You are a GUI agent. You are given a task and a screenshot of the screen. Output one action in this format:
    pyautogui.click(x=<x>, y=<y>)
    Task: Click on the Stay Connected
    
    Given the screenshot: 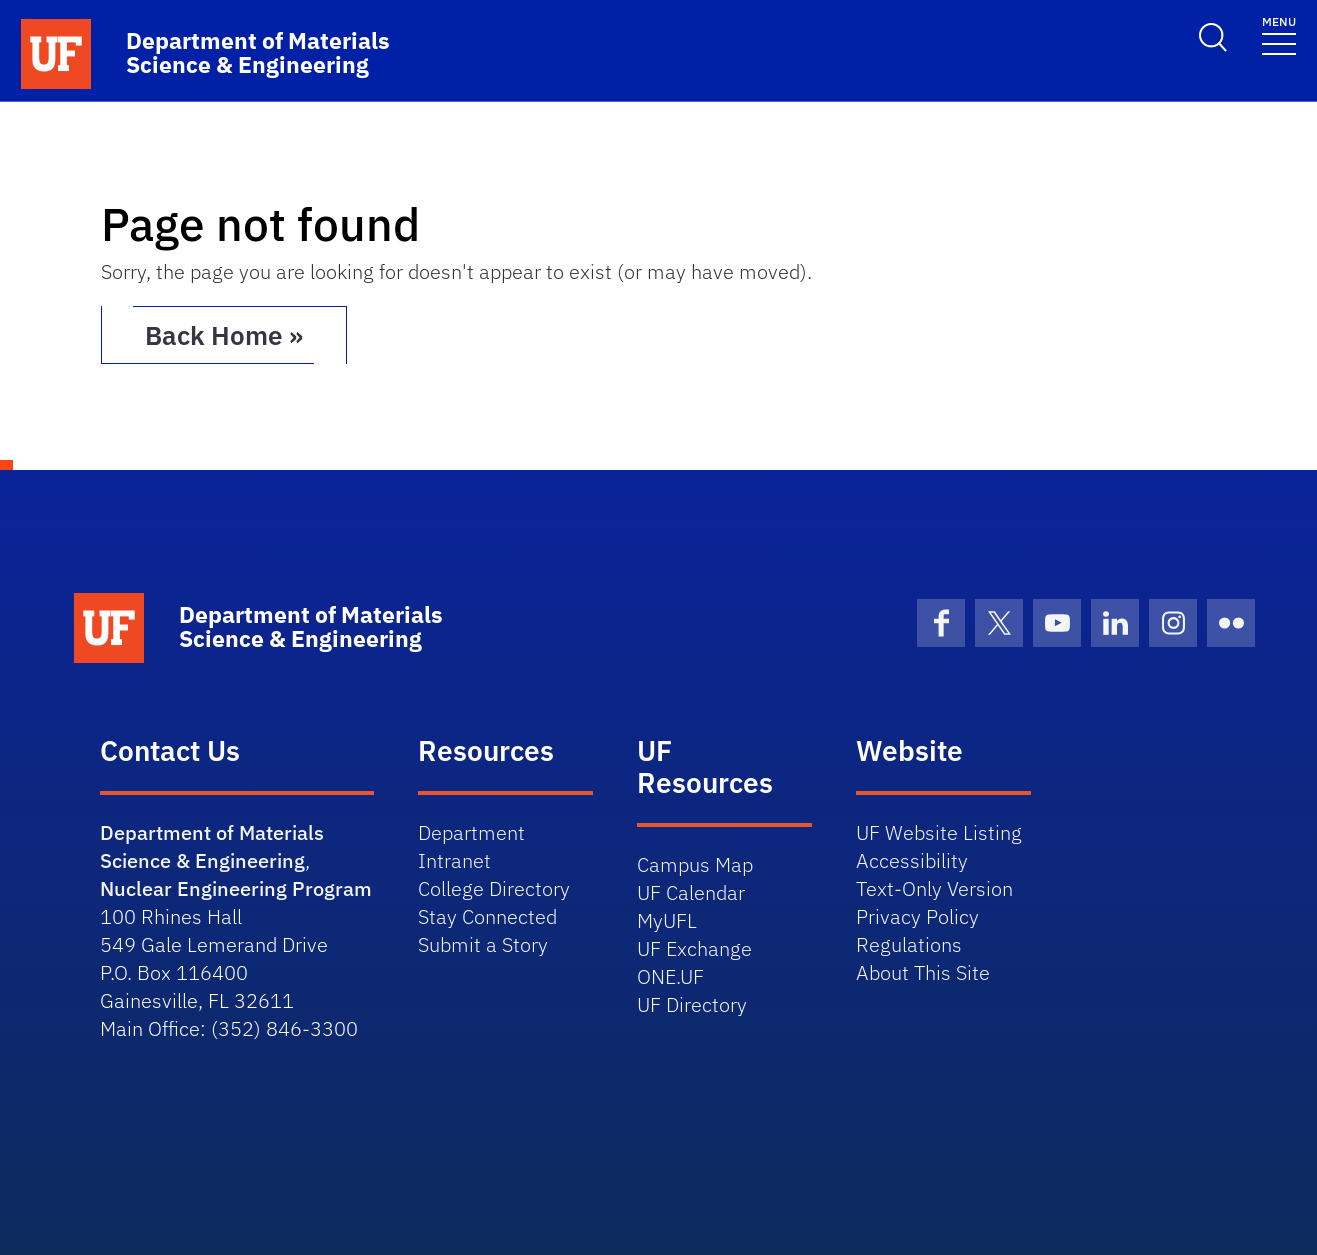 What is the action you would take?
    pyautogui.click(x=487, y=916)
    